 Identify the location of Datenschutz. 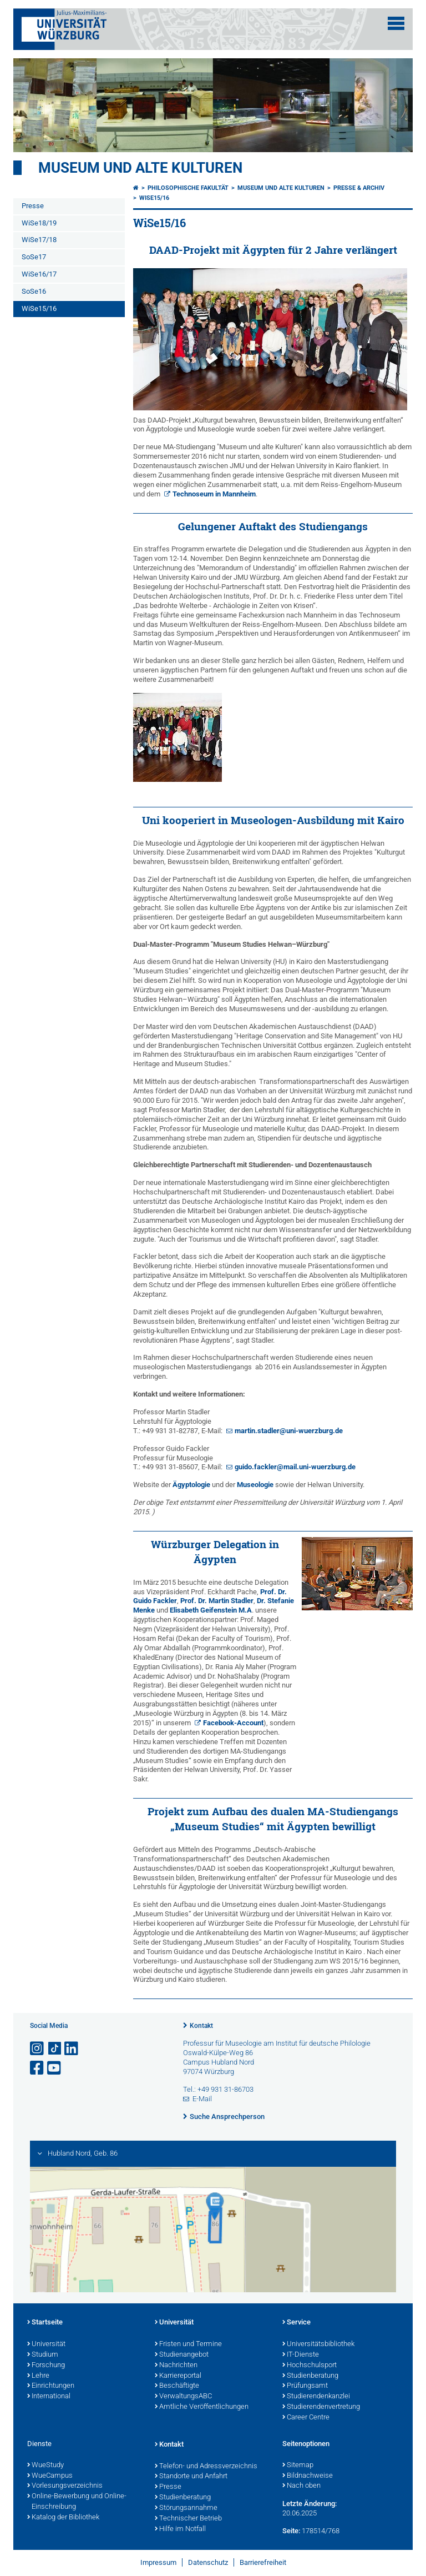
(208, 2562).